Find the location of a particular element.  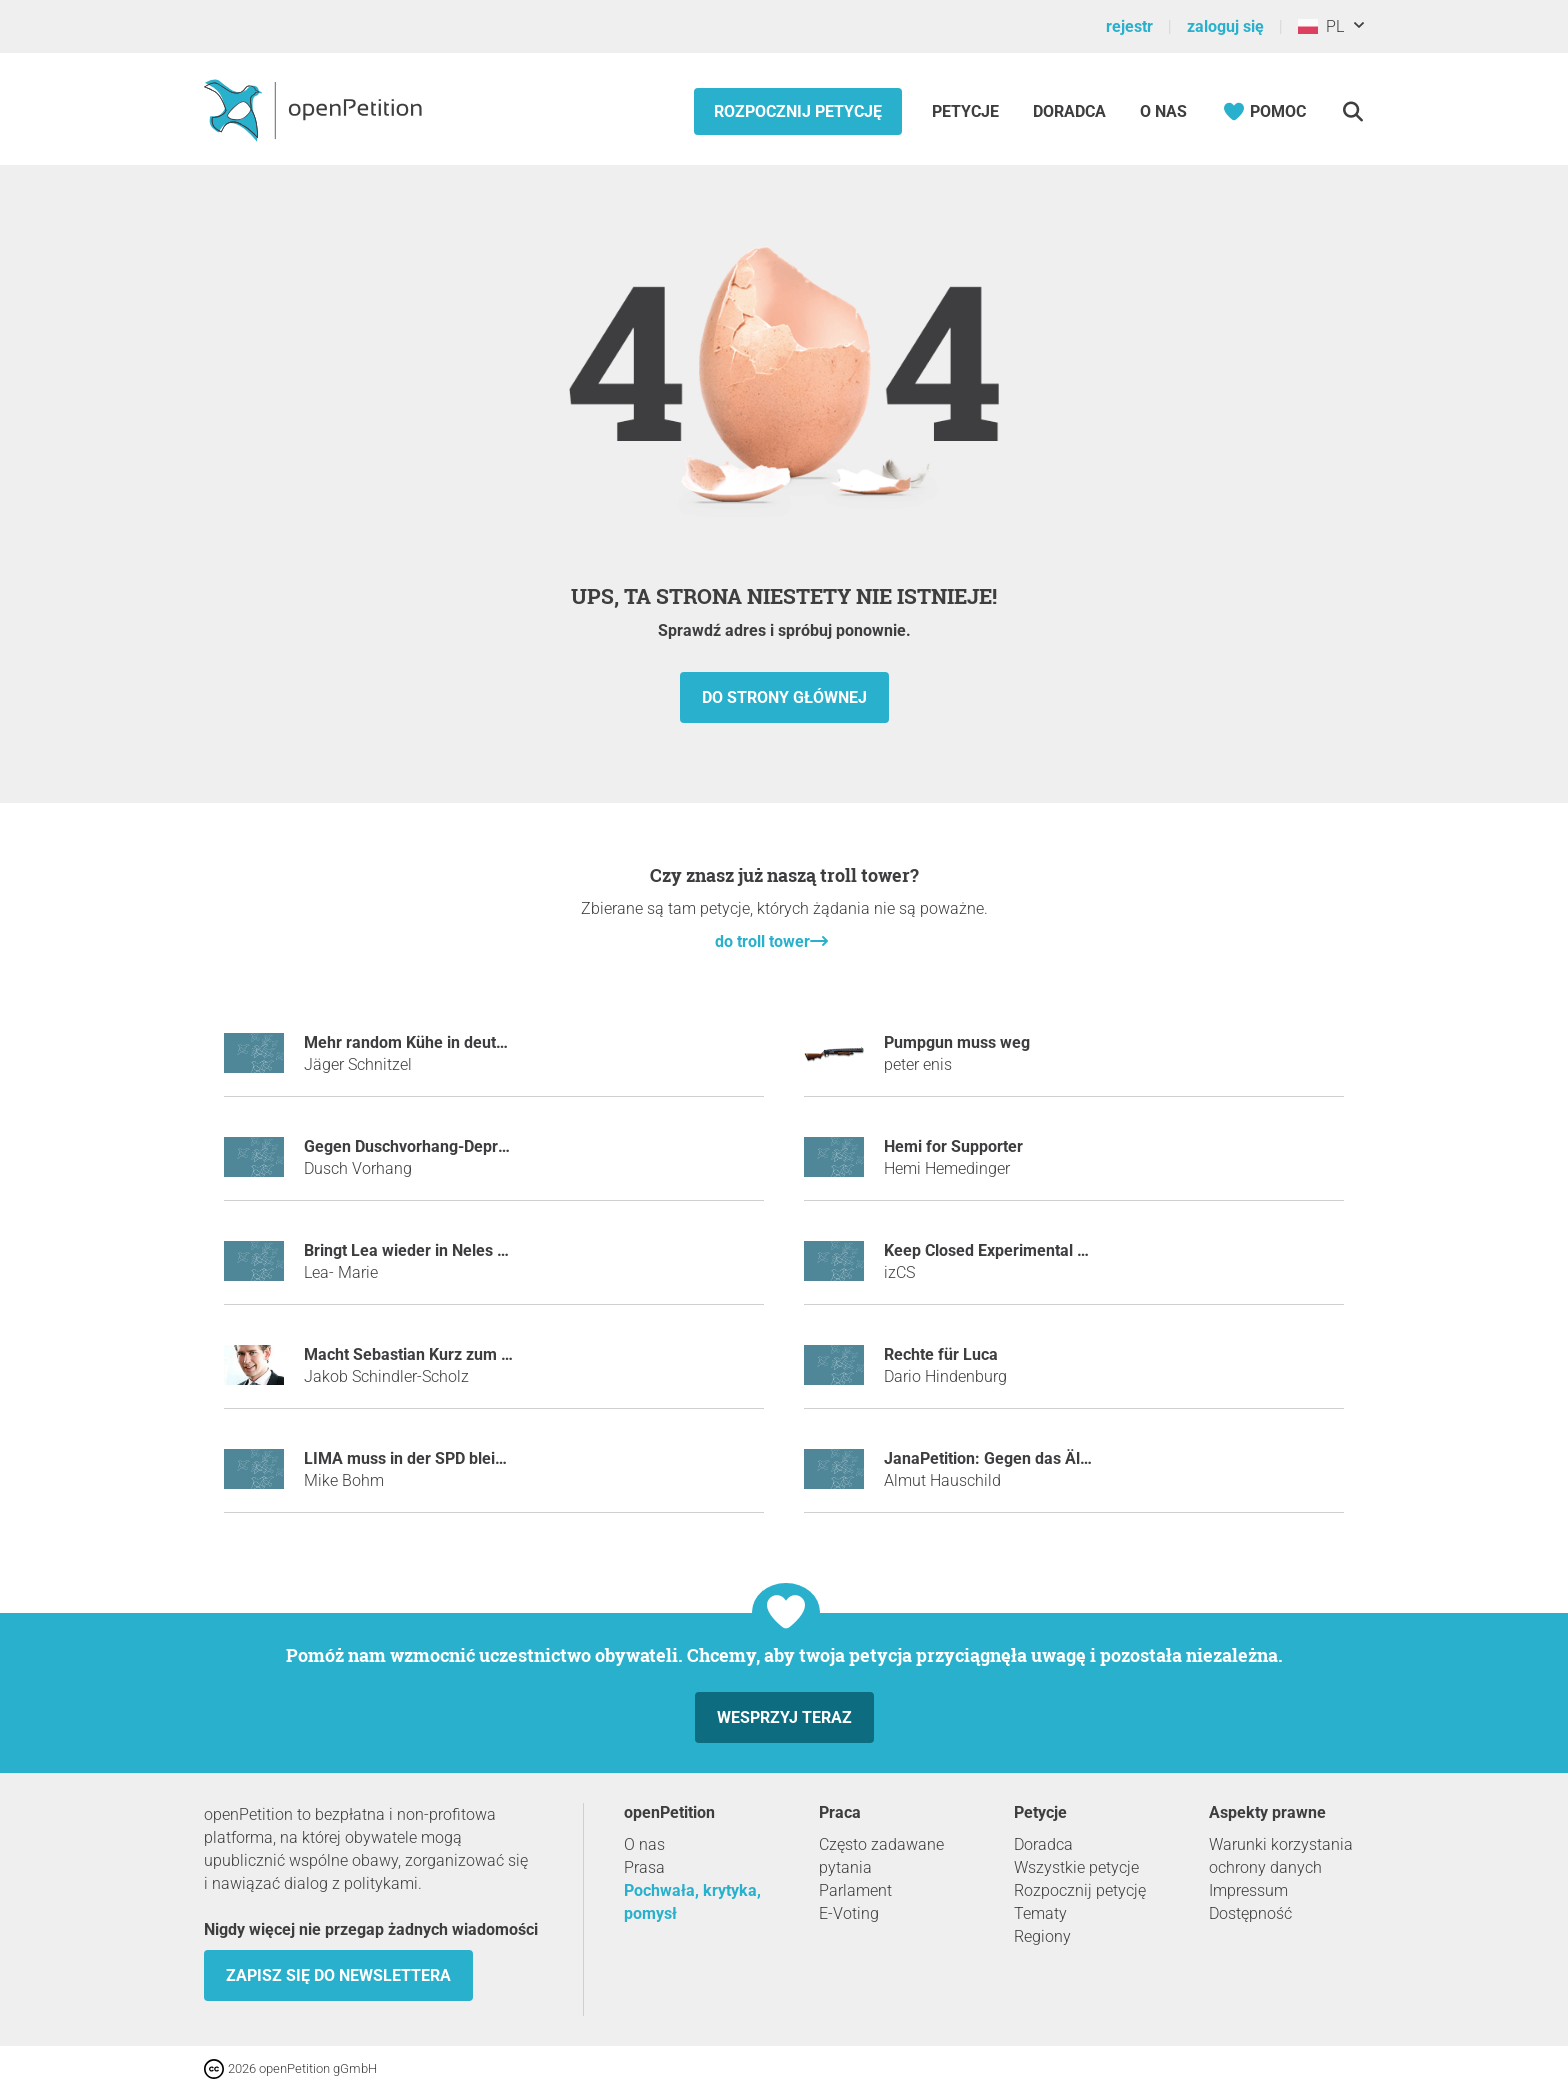

Warunki korzystania is located at coordinates (1281, 1844).